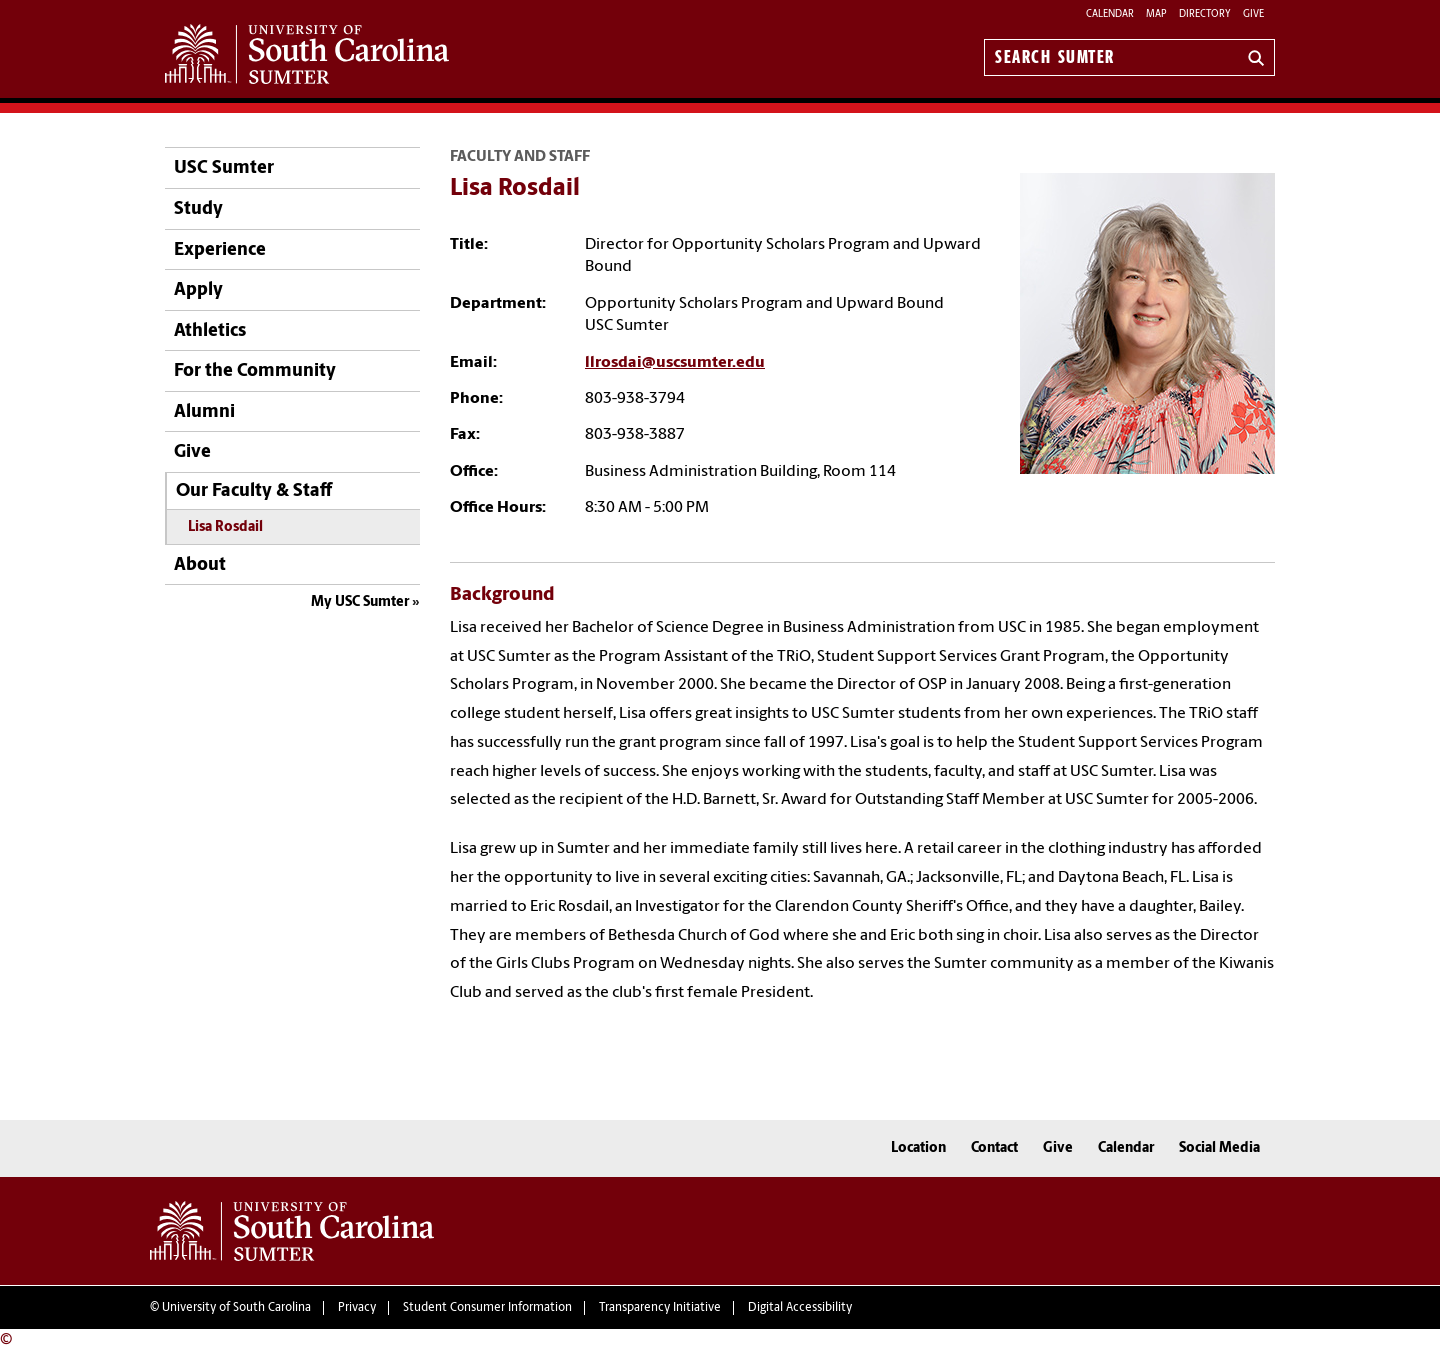 This screenshot has height=1351, width=1440. Describe the element at coordinates (198, 209) in the screenshot. I see `Study` at that location.